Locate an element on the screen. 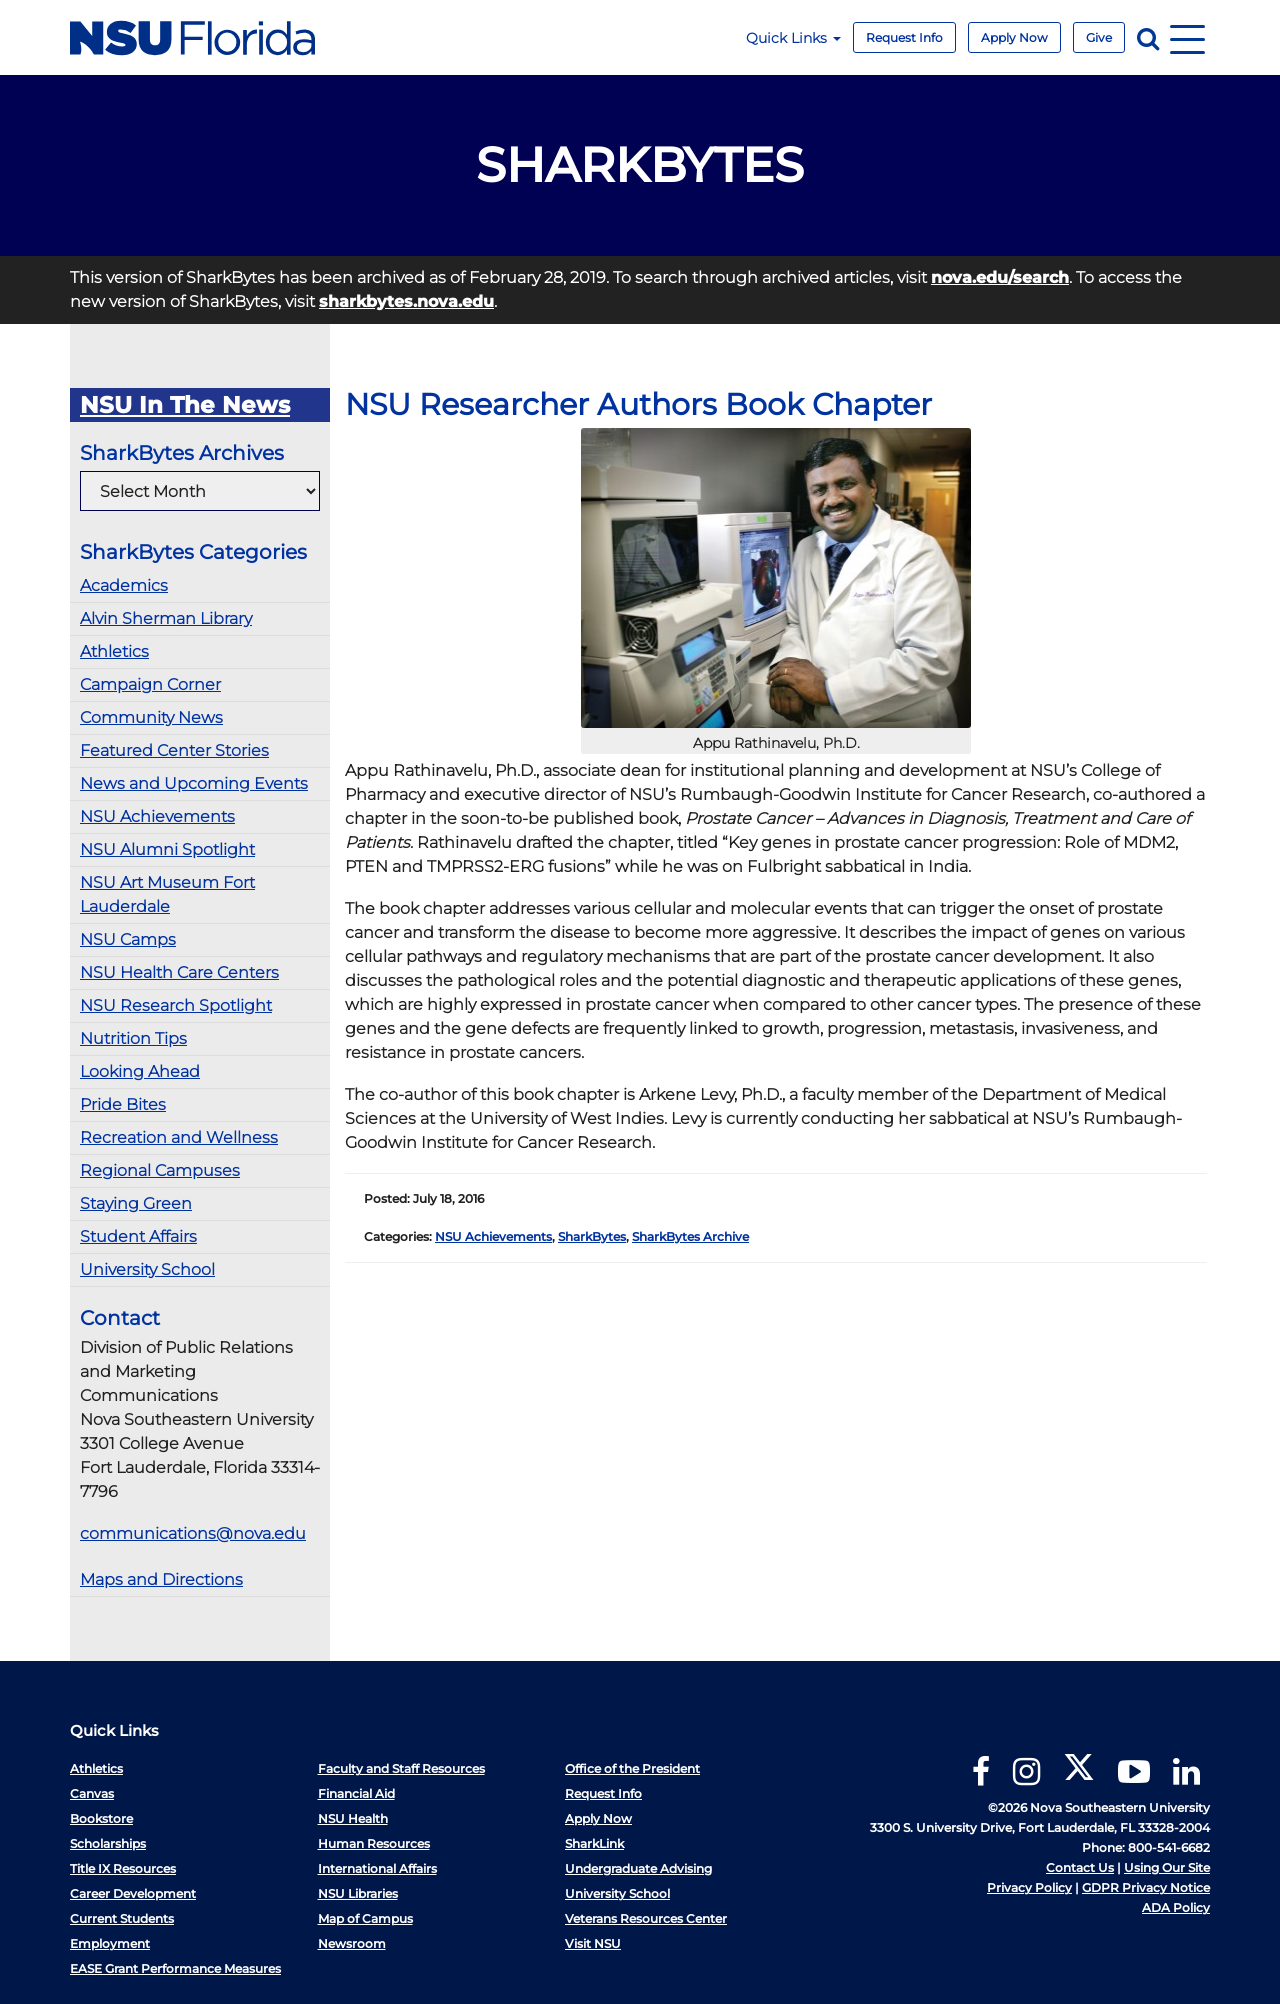 The image size is (1280, 2004). Maps and Directions is located at coordinates (161, 1579).